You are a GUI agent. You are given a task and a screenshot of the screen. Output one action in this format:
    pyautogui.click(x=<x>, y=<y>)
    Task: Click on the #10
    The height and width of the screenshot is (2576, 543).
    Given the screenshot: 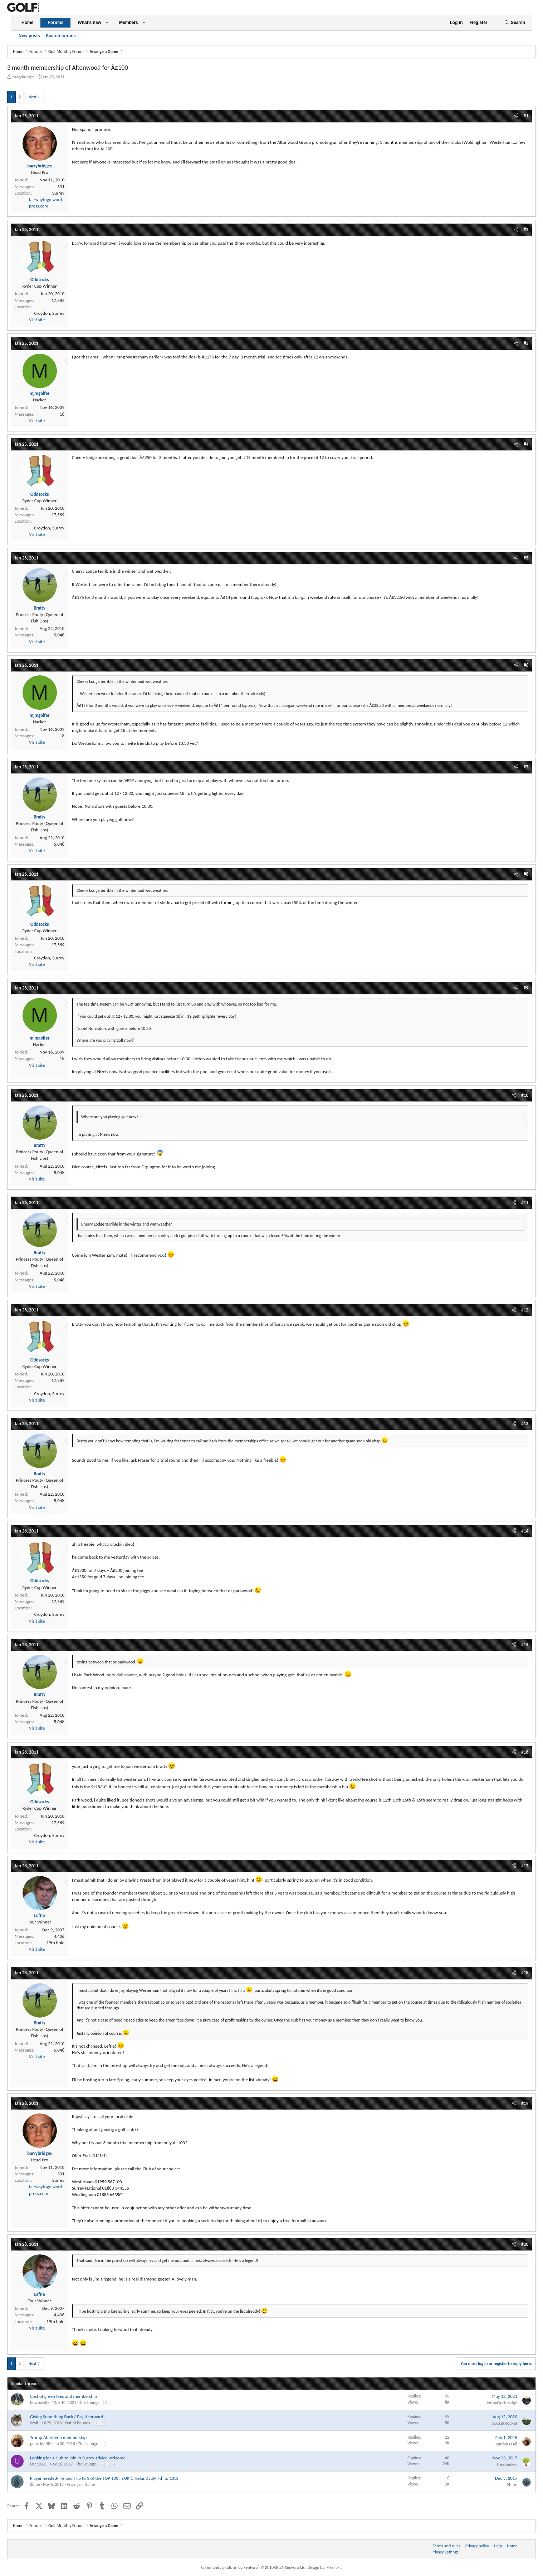 What is the action you would take?
    pyautogui.click(x=524, y=1095)
    